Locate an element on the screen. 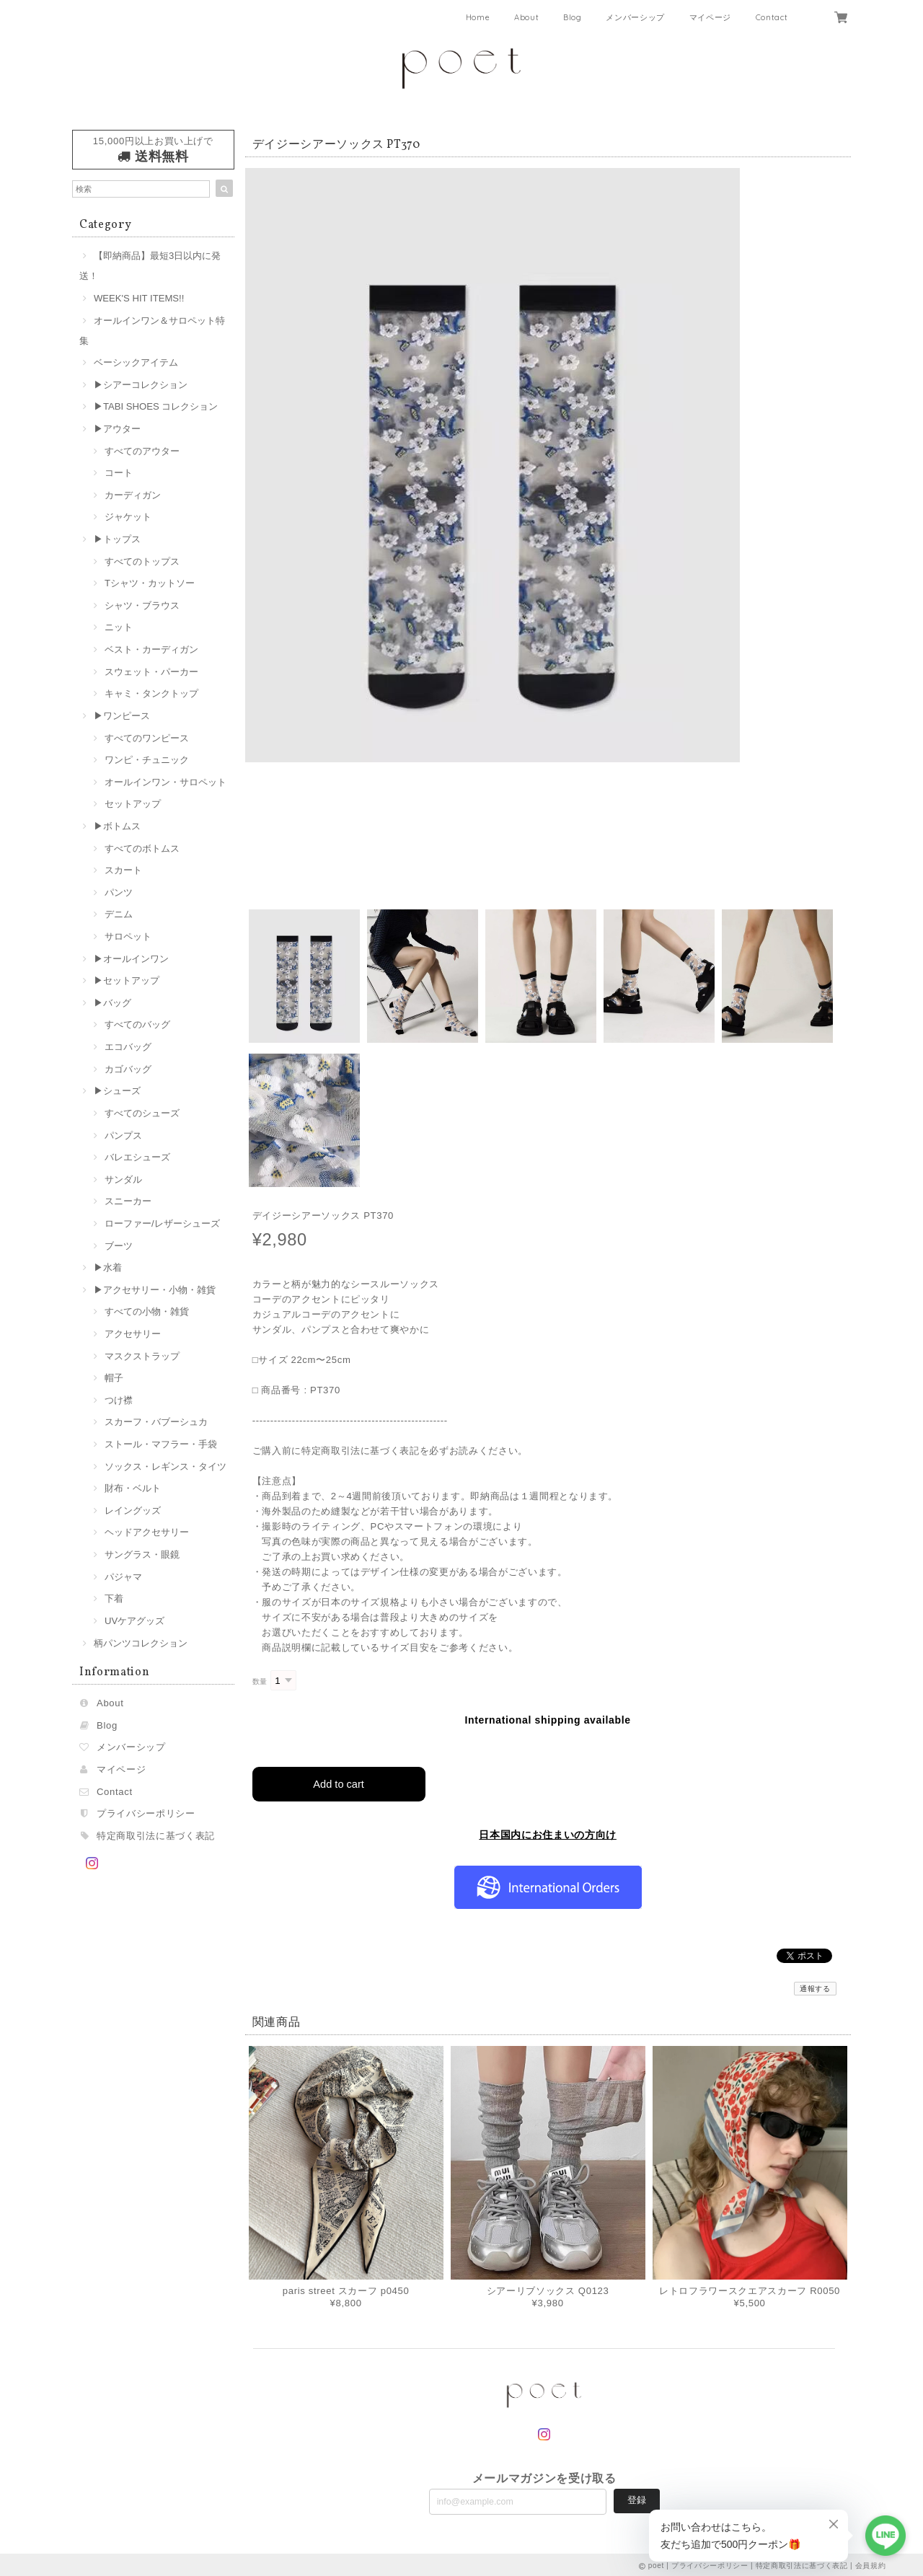 This screenshot has width=923, height=2576. ベスト・カーディガン is located at coordinates (151, 649).